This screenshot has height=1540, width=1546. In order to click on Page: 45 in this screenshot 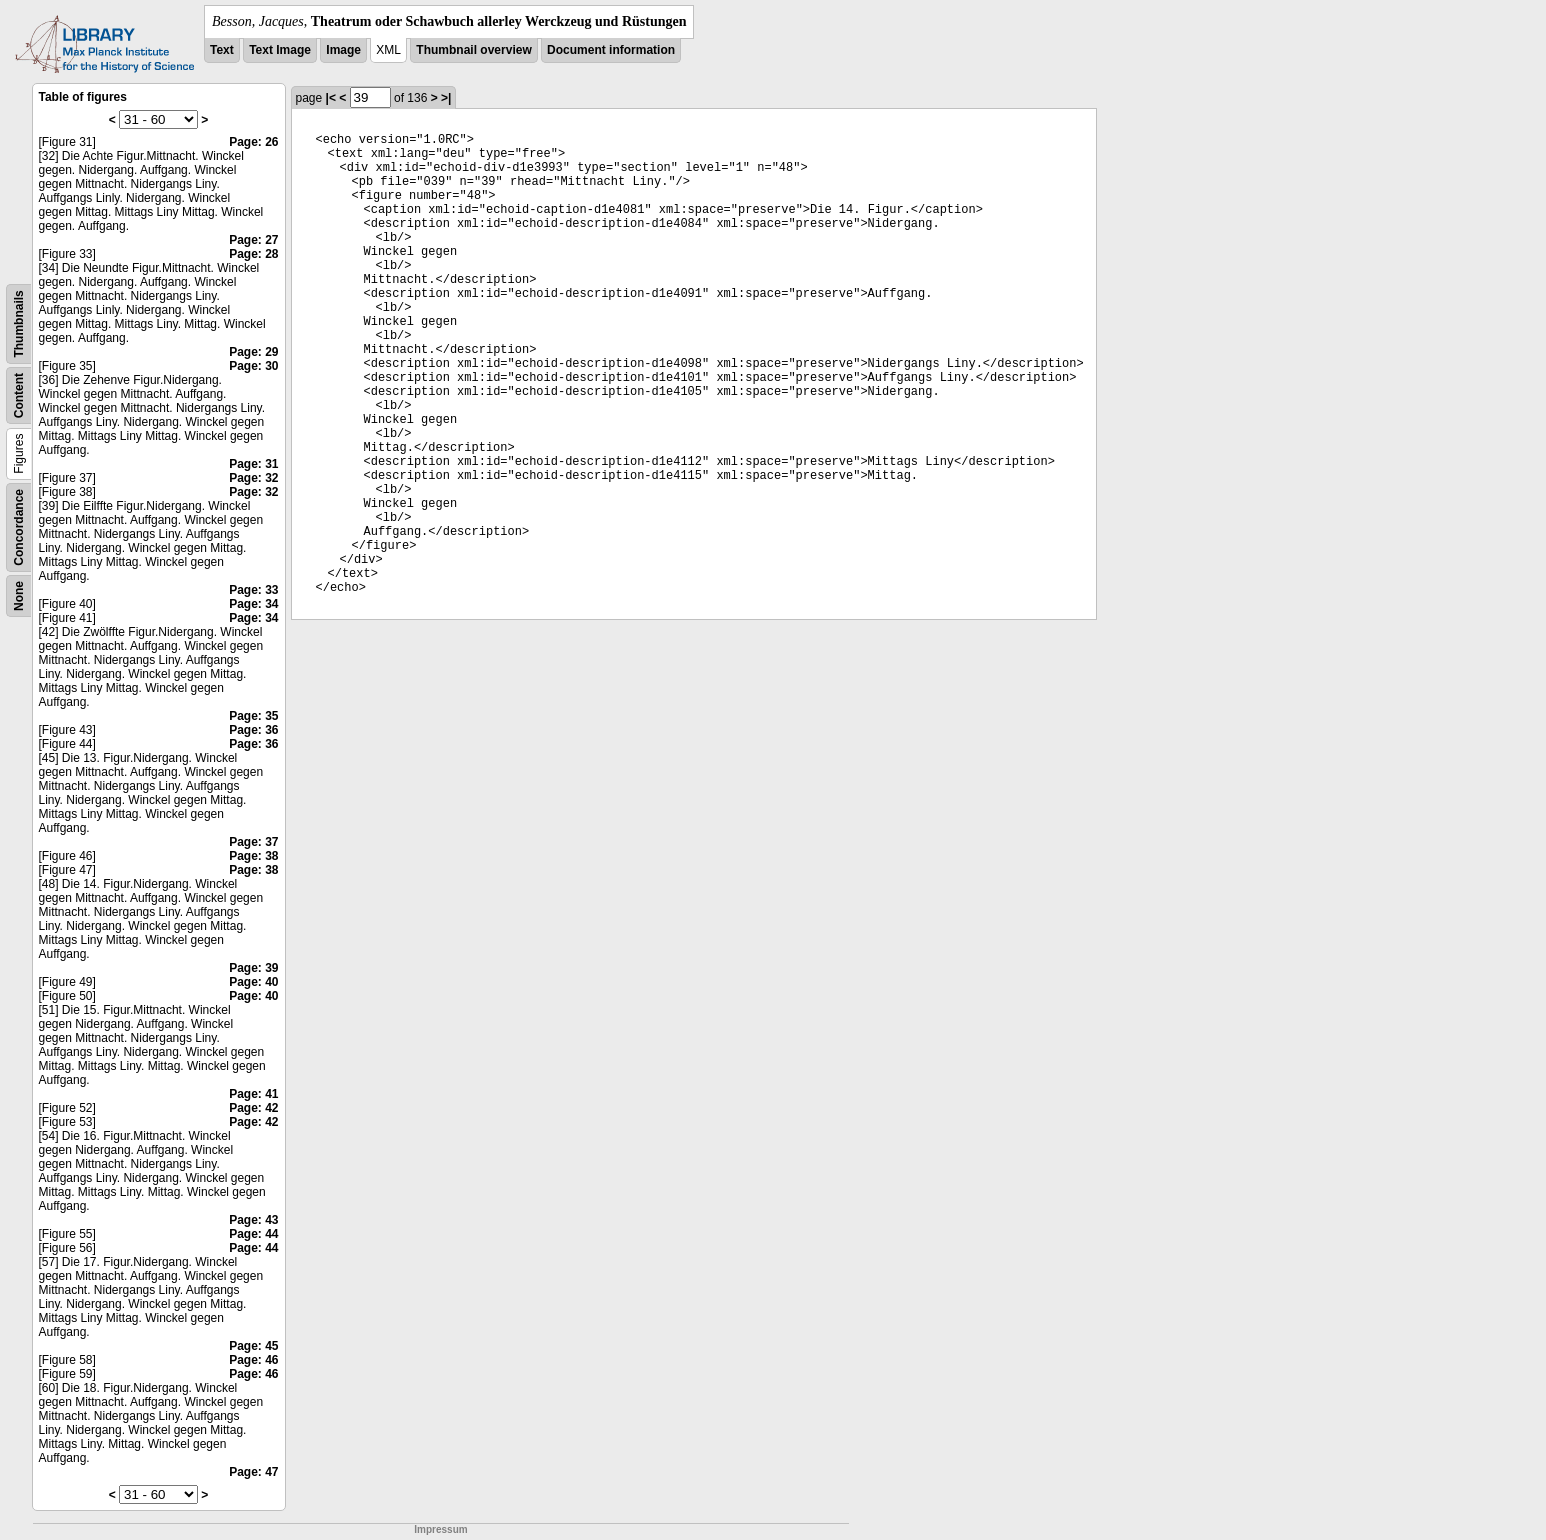, I will do `click(253, 1346)`.